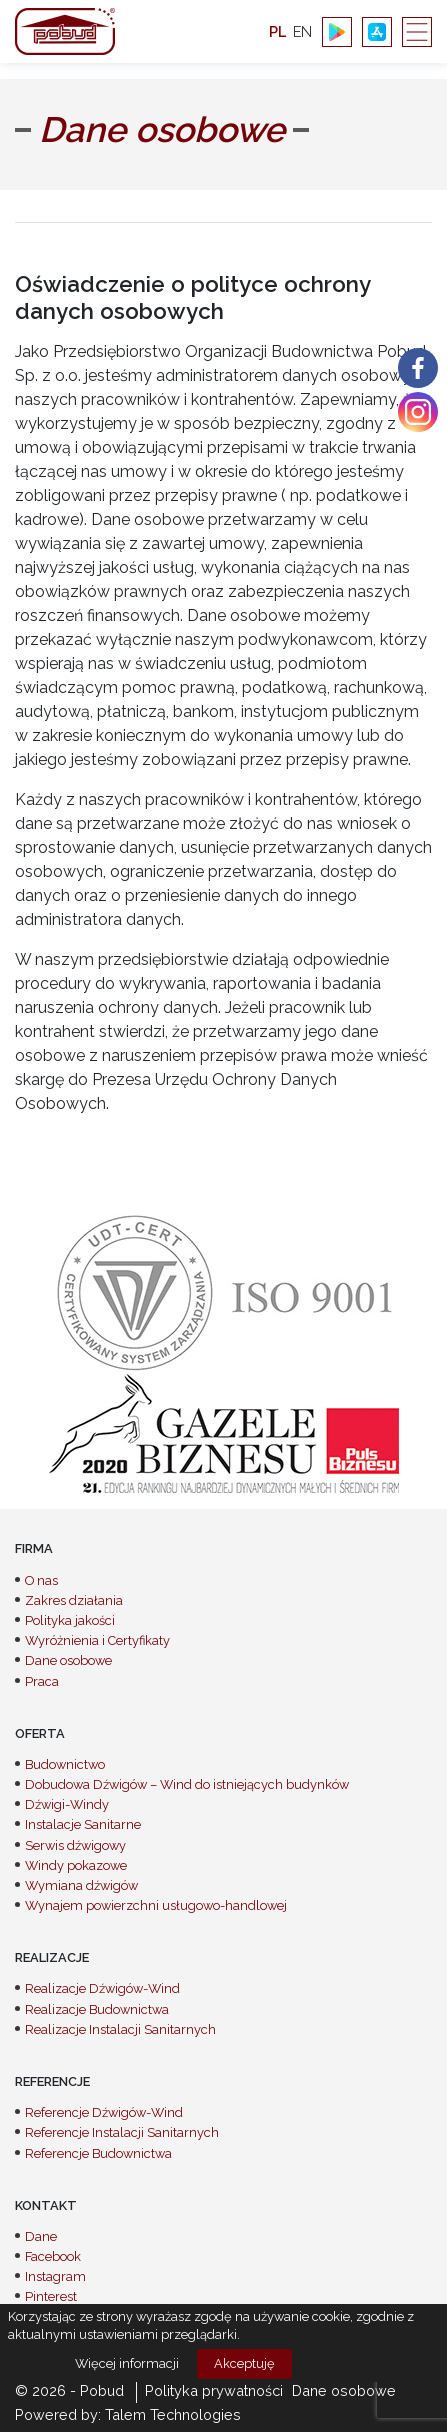  I want to click on Dobudowa Dźwigów – Wind do istniejących budynków, so click(187, 1784).